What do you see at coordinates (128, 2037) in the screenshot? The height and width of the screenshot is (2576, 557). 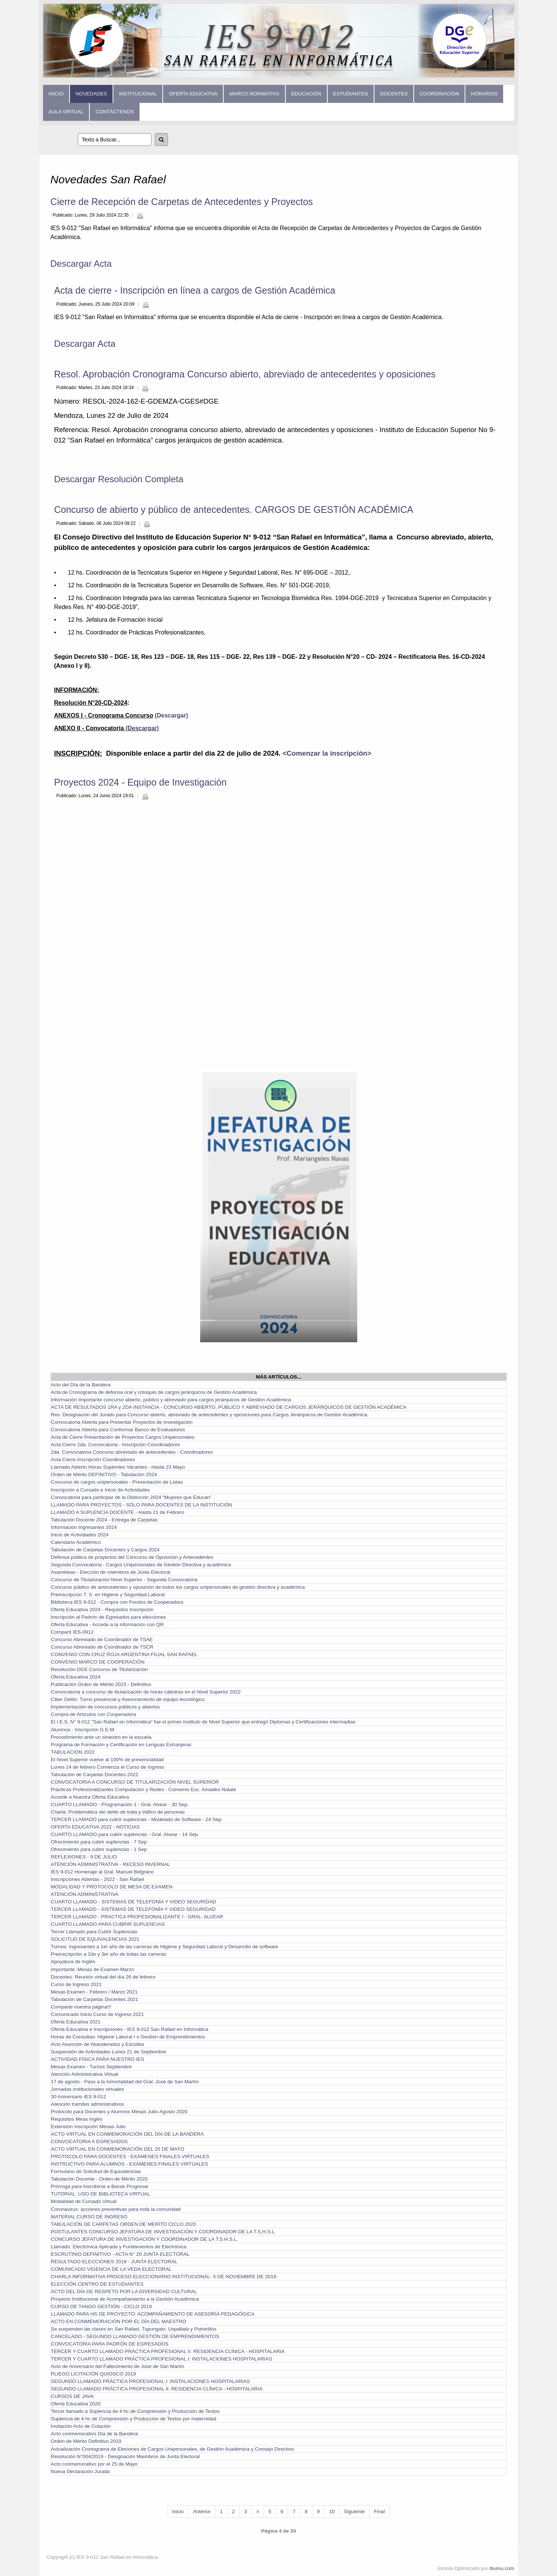 I see `Horas de Consultas: Higiene Laboral I o Gestión de Emprendimientos` at bounding box center [128, 2037].